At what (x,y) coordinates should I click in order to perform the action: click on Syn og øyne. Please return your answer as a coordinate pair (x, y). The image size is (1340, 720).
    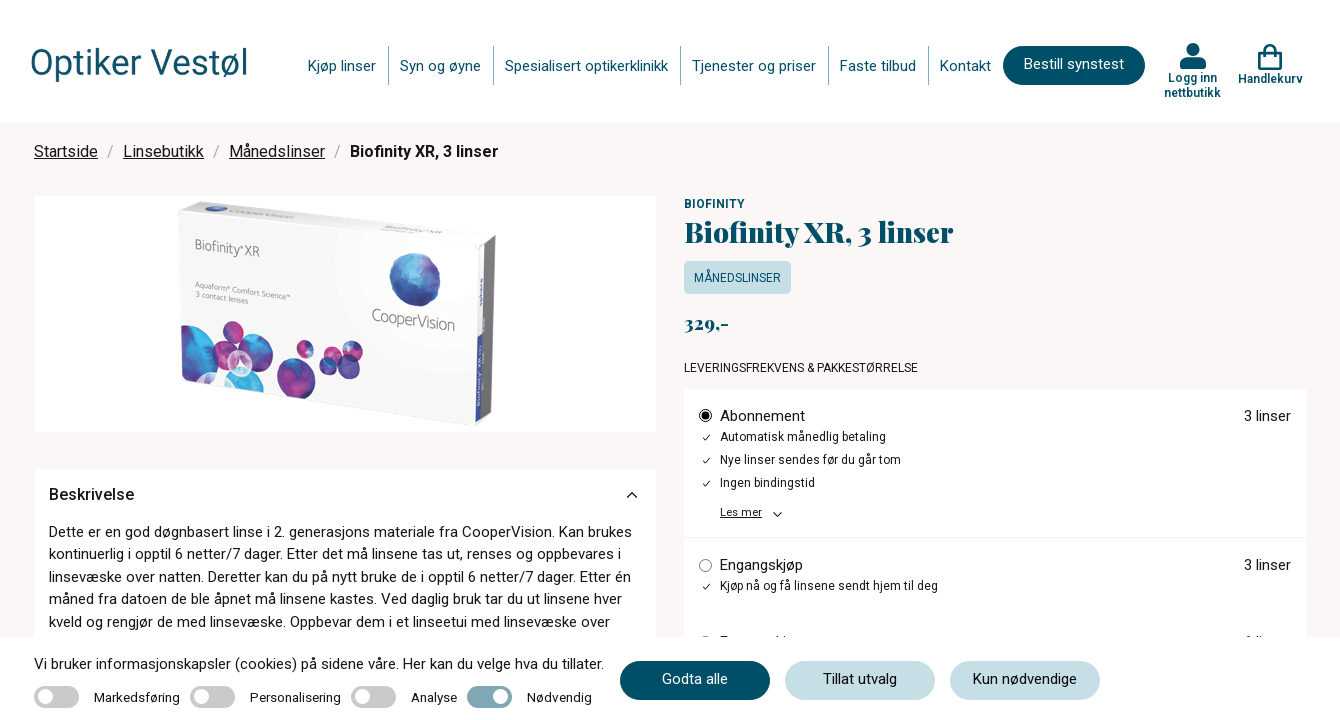
    Looking at the image, I should click on (440, 66).